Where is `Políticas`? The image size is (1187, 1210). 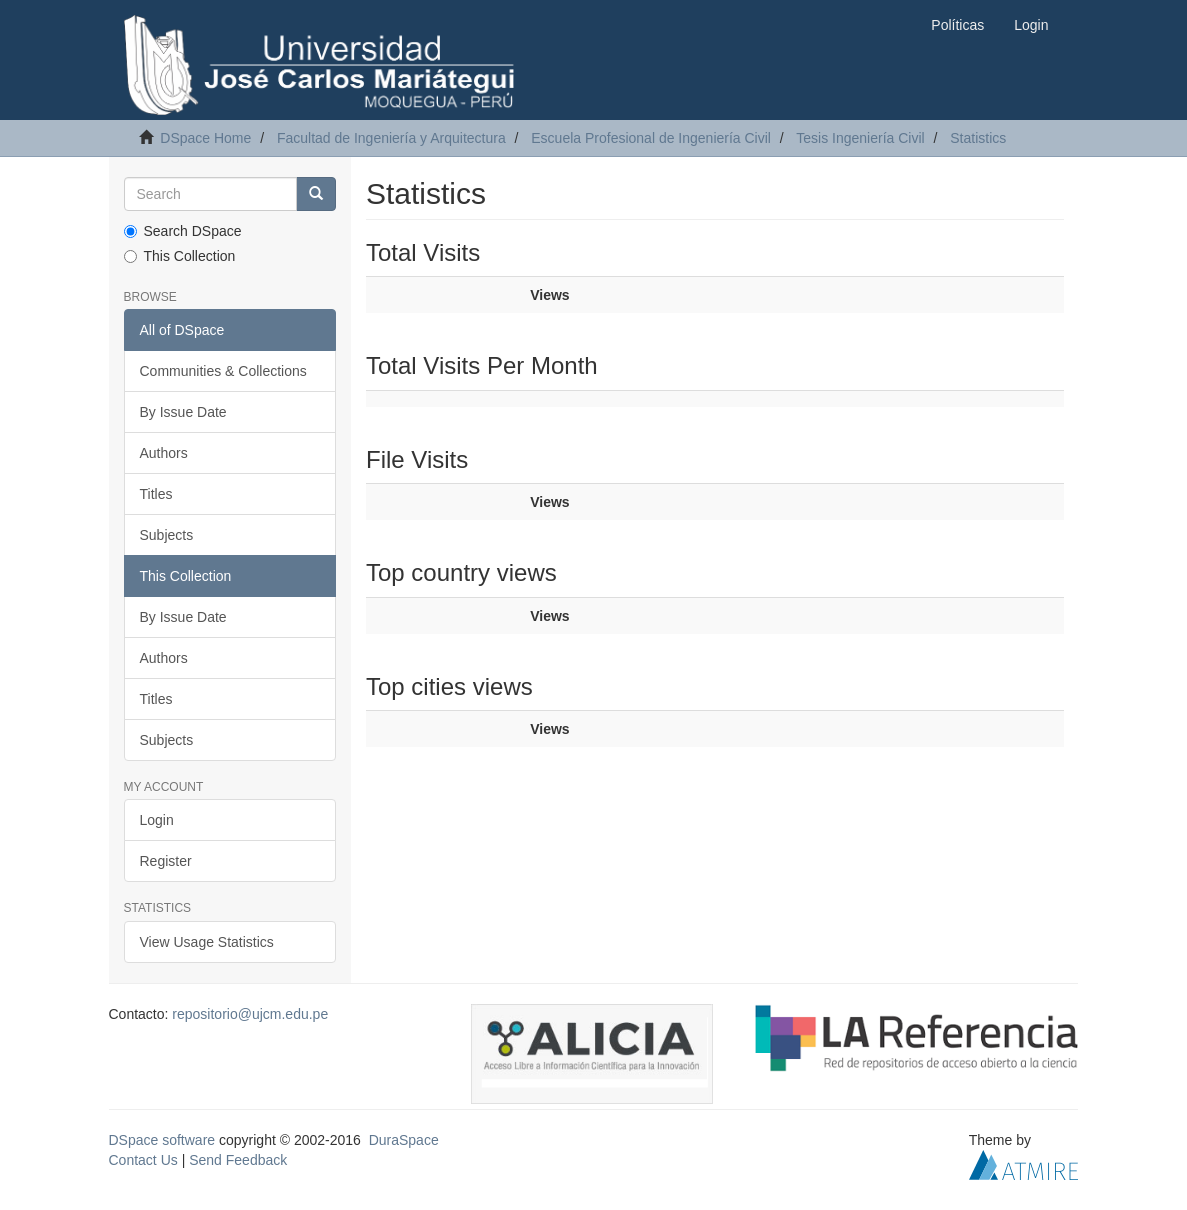 Políticas is located at coordinates (957, 25).